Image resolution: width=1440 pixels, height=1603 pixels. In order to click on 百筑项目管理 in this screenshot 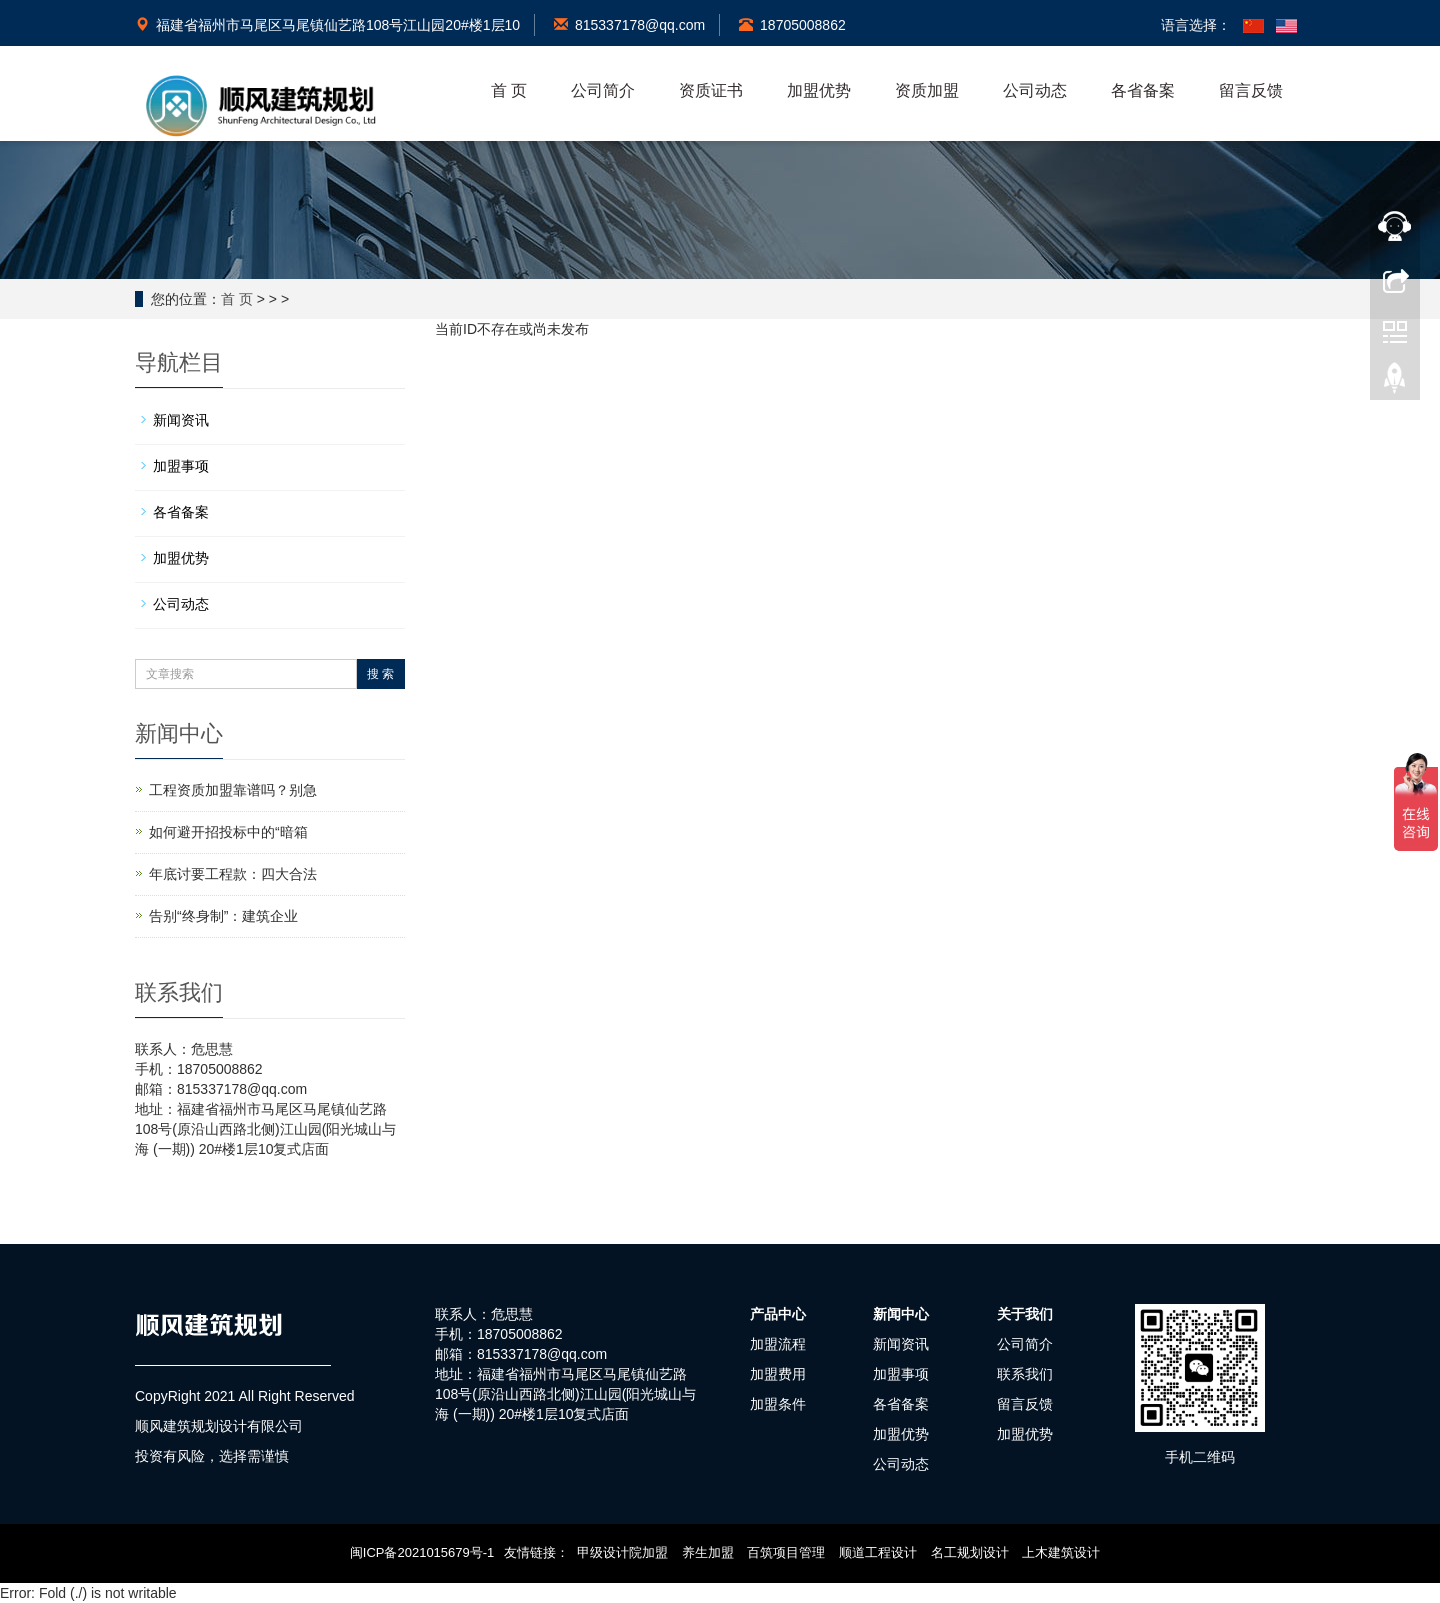, I will do `click(786, 1552)`.